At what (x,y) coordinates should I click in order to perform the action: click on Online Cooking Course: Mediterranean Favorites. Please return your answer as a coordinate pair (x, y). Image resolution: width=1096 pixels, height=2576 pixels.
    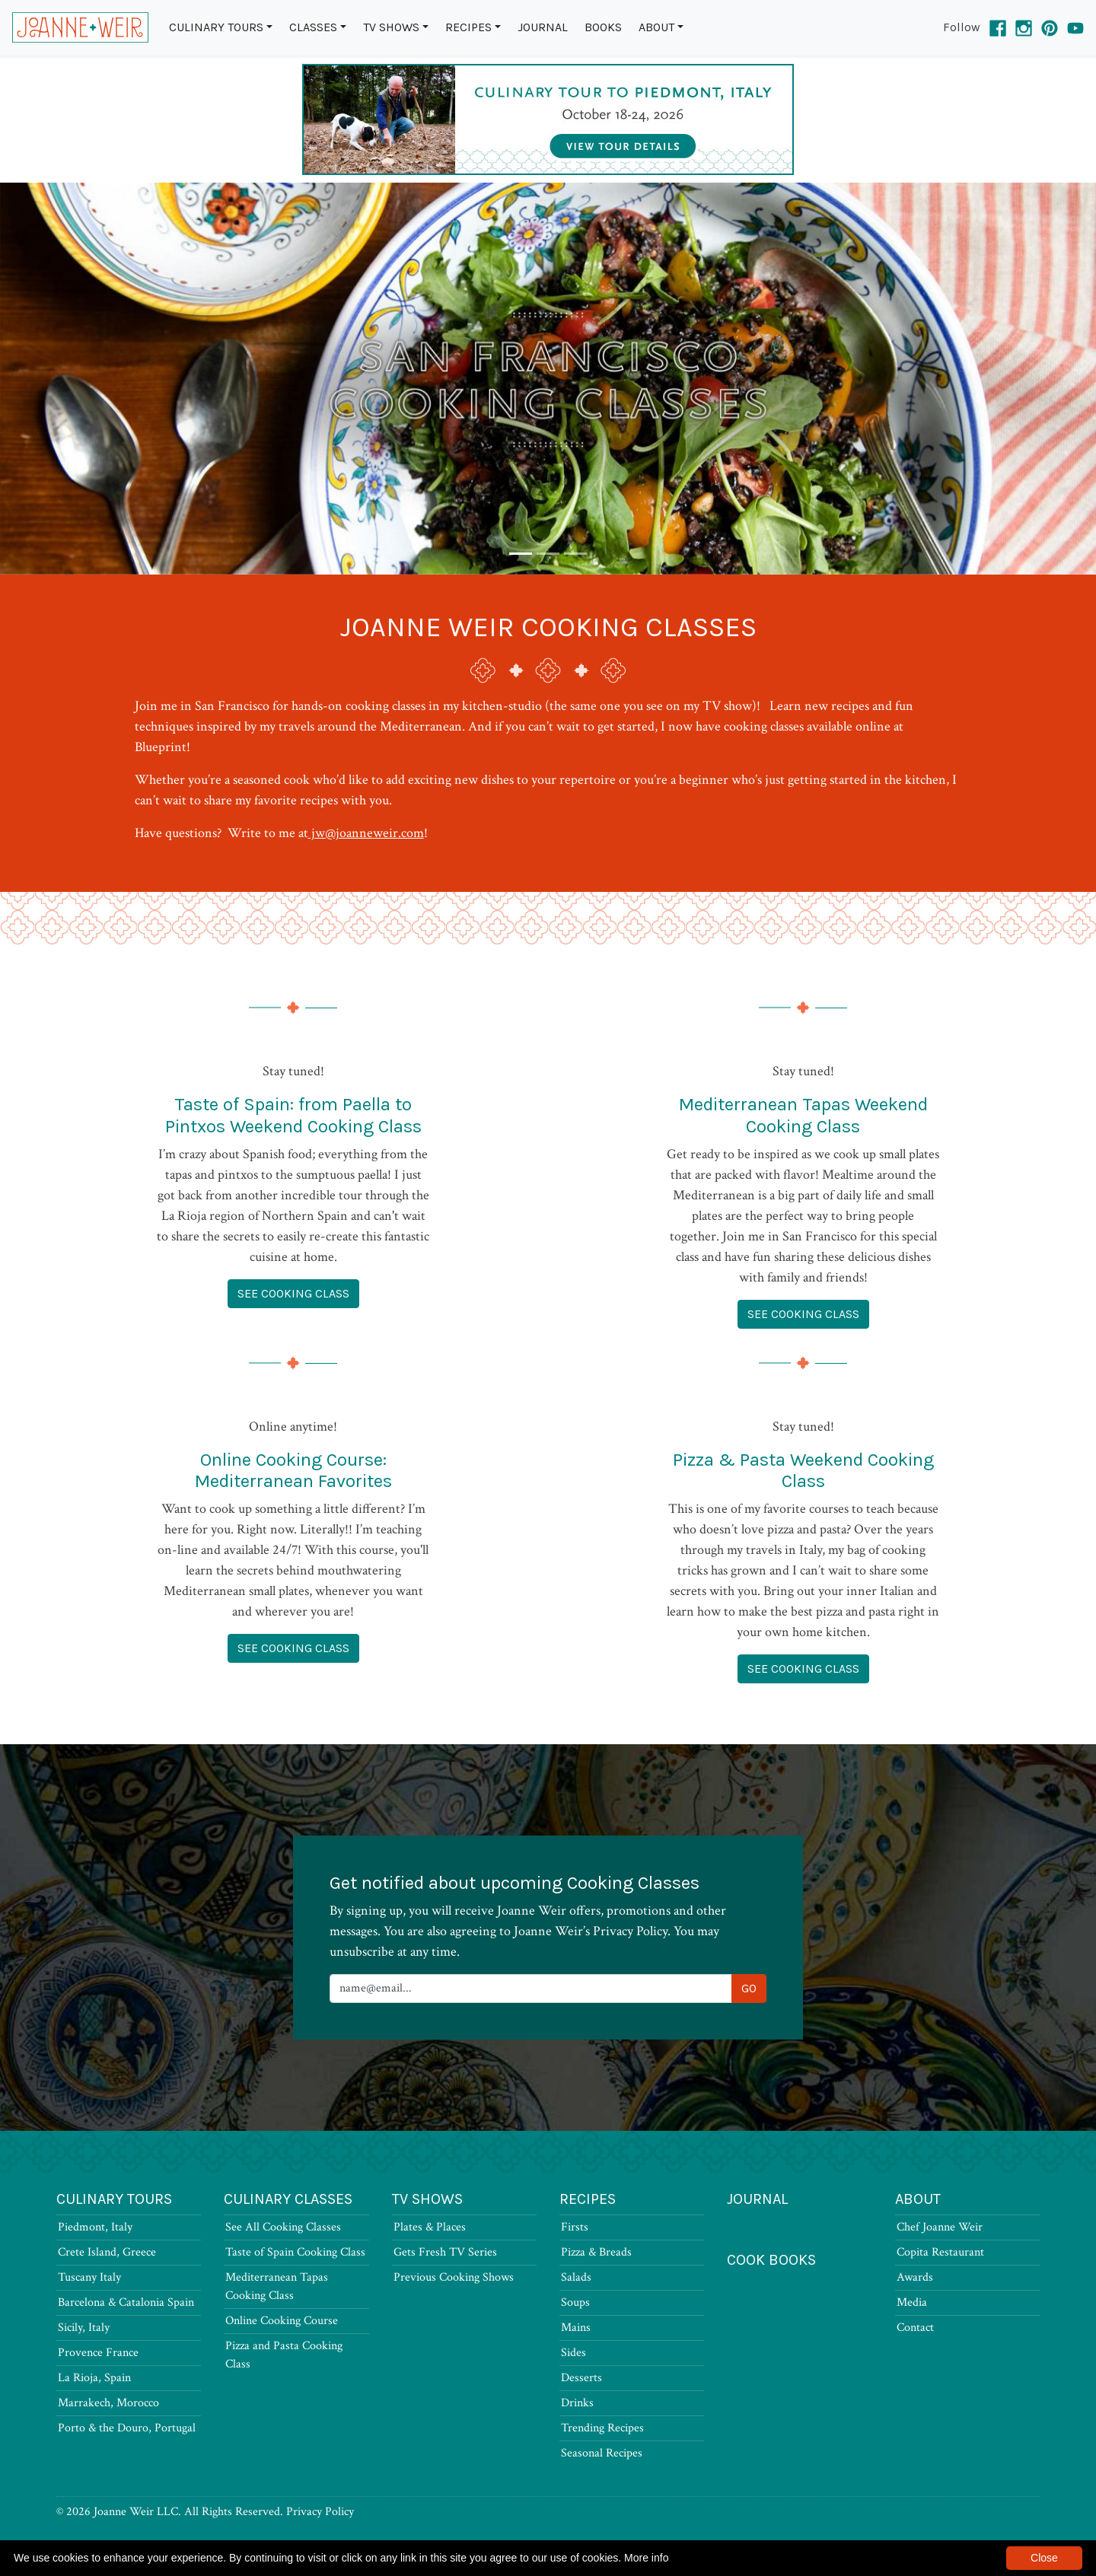
    Looking at the image, I should click on (293, 1470).